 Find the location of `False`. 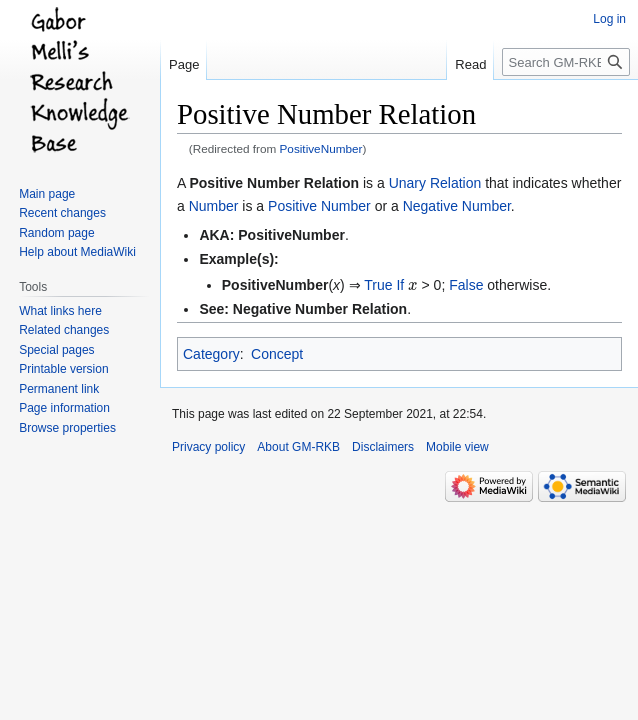

False is located at coordinates (466, 285).